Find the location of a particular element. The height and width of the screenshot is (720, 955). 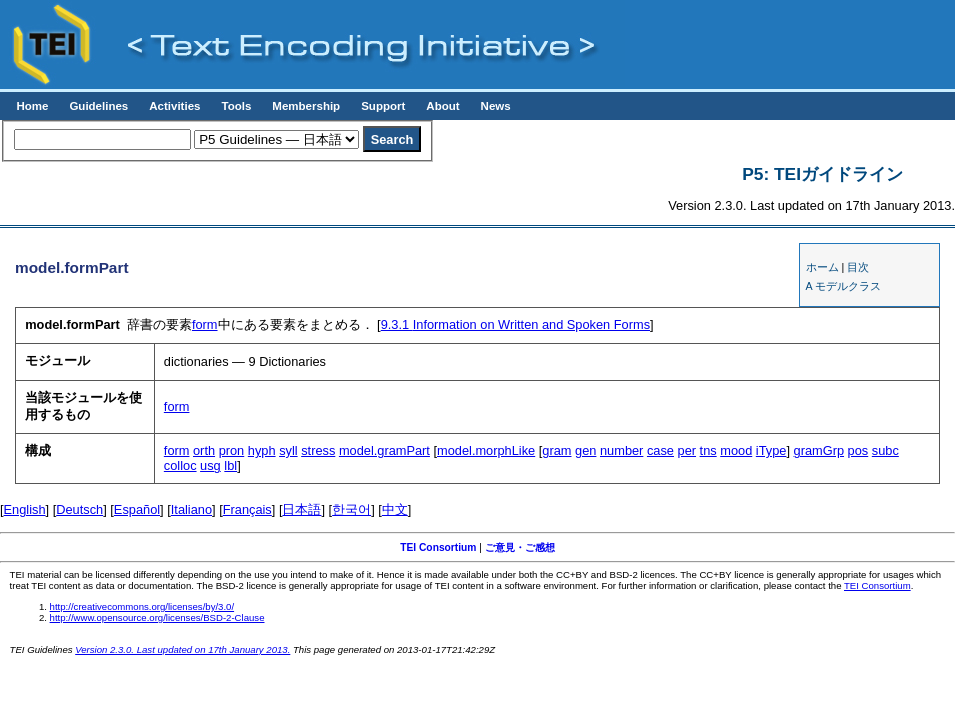

iType is located at coordinates (771, 450).